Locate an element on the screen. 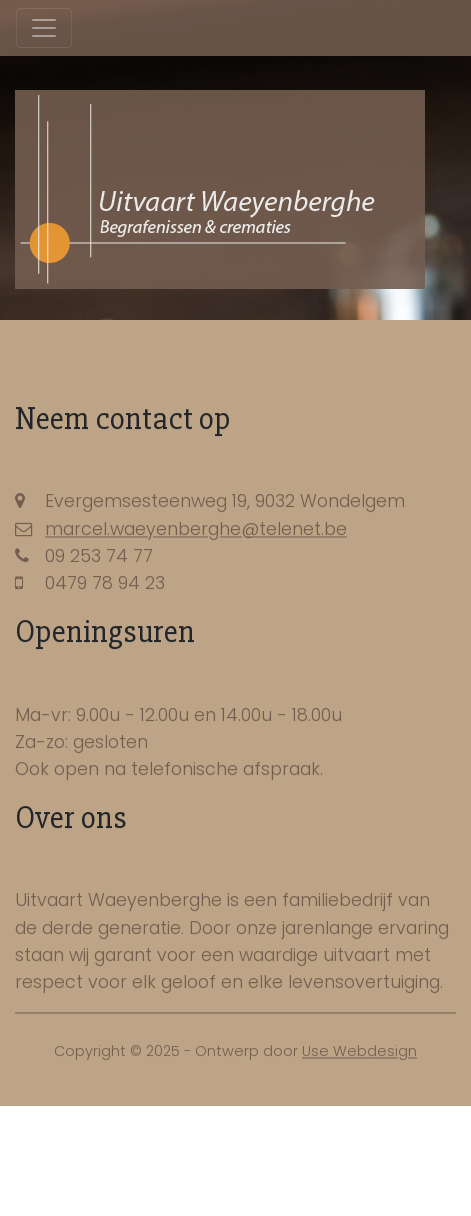  marcel.waeyenberghe@telenet.be is located at coordinates (196, 532).